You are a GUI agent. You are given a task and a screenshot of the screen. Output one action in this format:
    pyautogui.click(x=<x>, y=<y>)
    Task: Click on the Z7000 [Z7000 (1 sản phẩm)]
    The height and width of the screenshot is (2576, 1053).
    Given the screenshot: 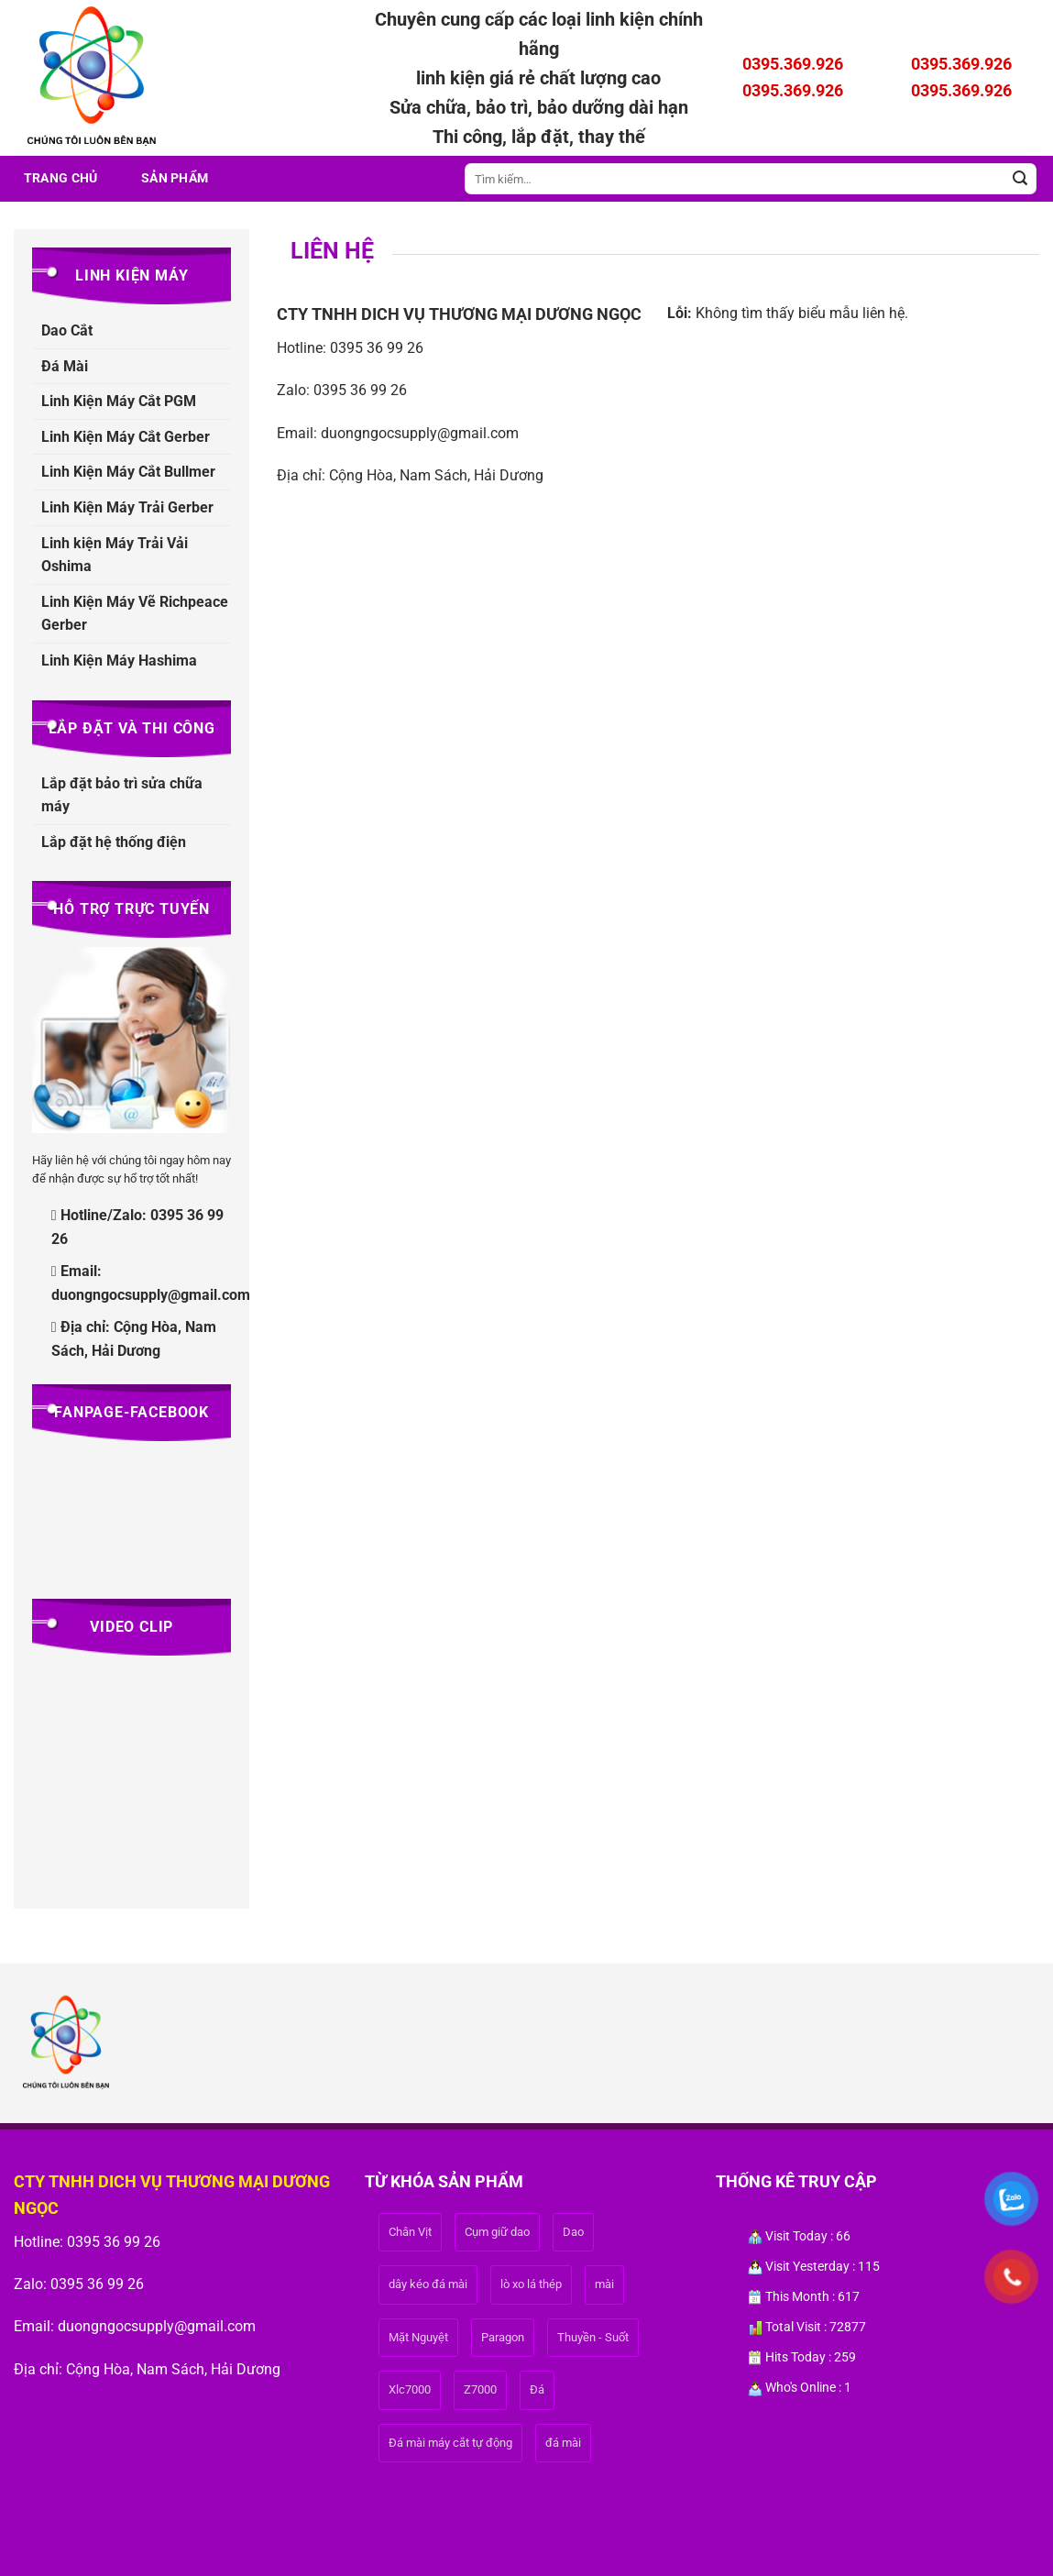 What is the action you would take?
    pyautogui.click(x=480, y=2389)
    